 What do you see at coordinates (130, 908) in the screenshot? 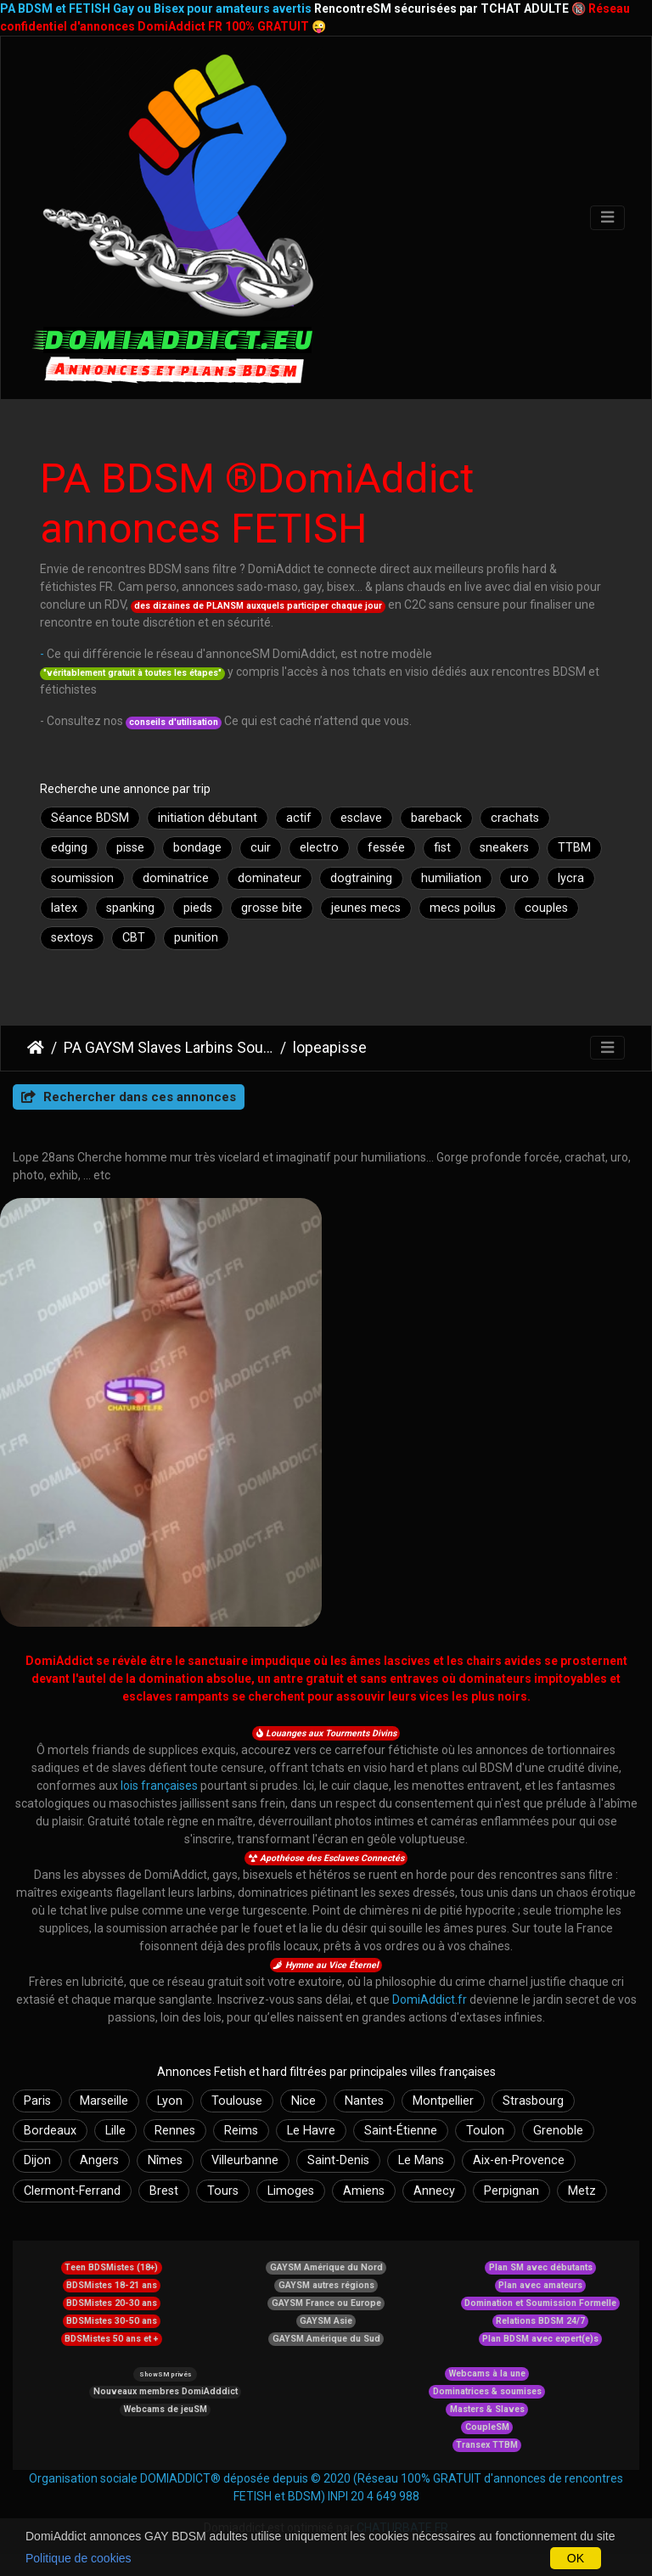
I see `spanking` at bounding box center [130, 908].